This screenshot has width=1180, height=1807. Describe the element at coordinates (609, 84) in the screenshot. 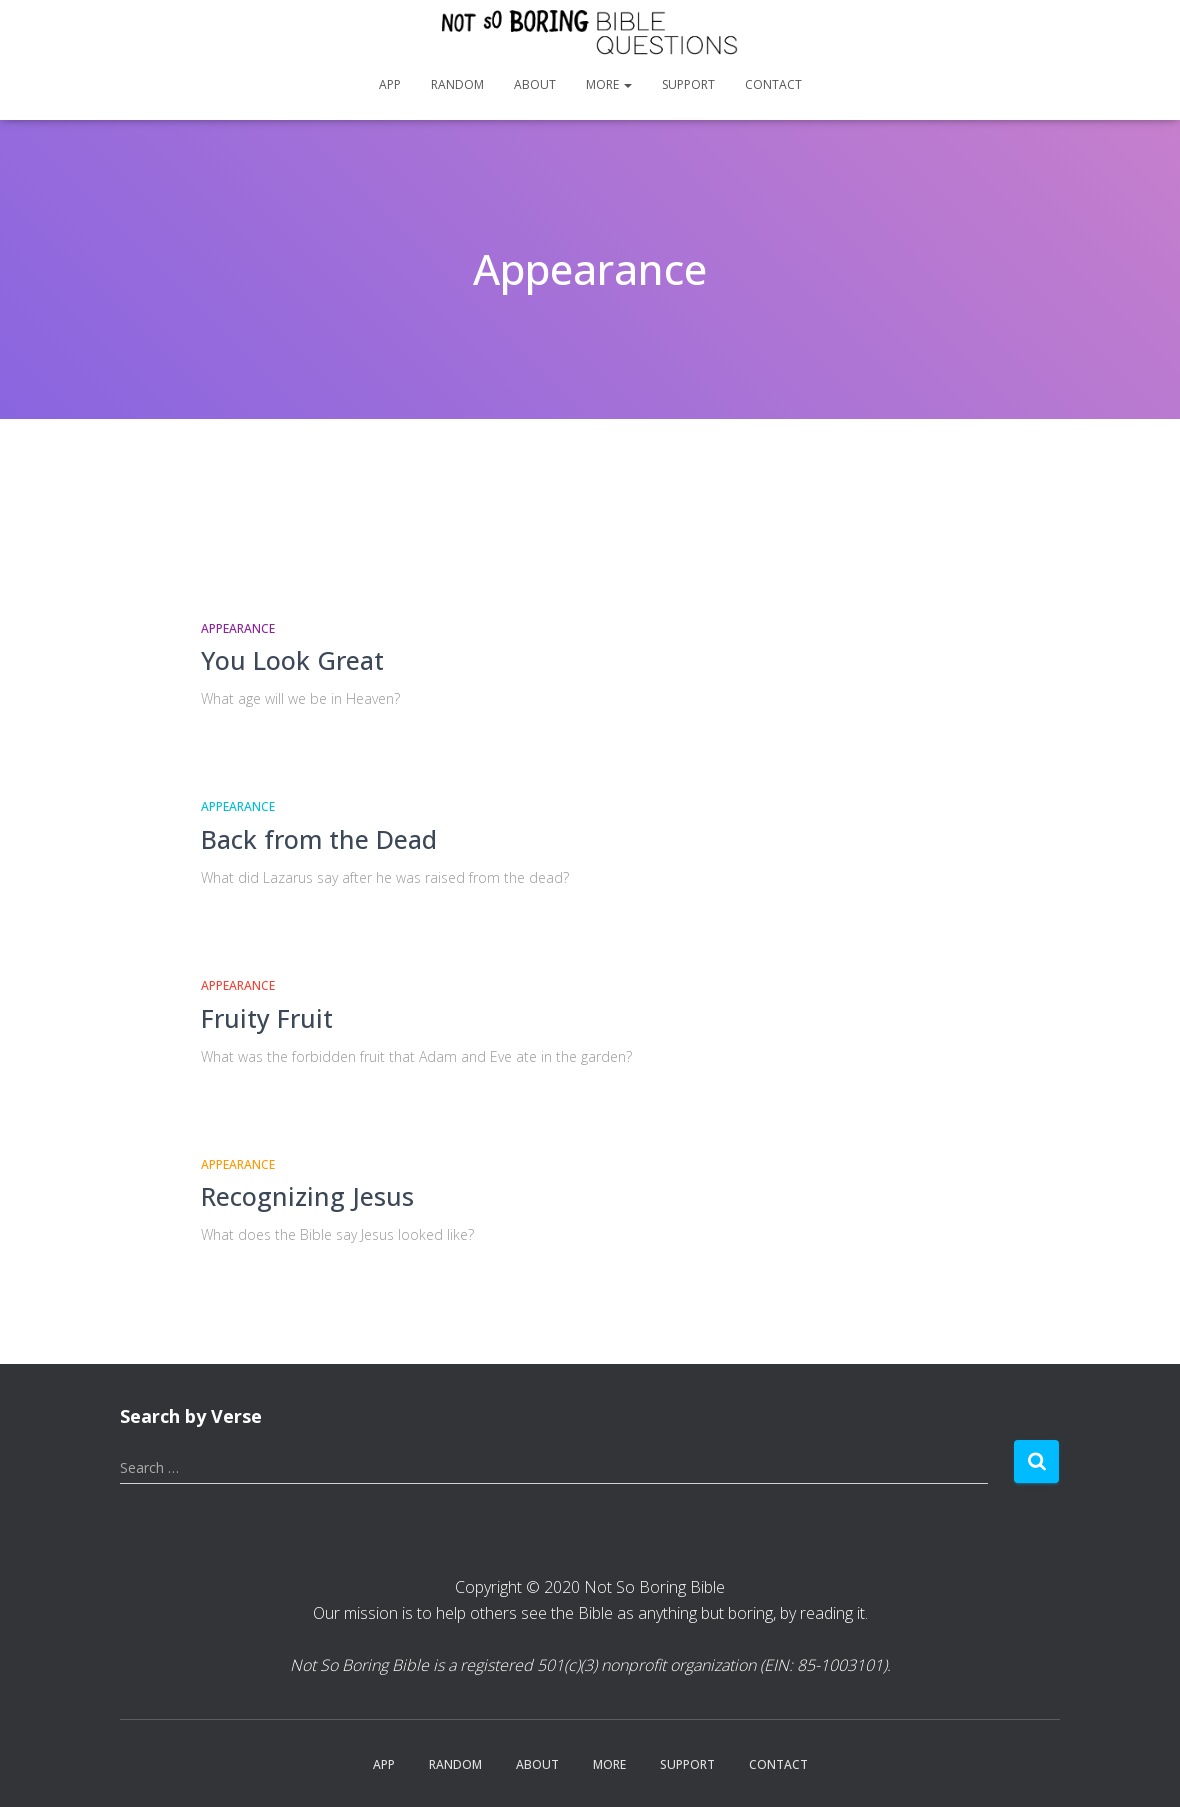

I see `More` at that location.